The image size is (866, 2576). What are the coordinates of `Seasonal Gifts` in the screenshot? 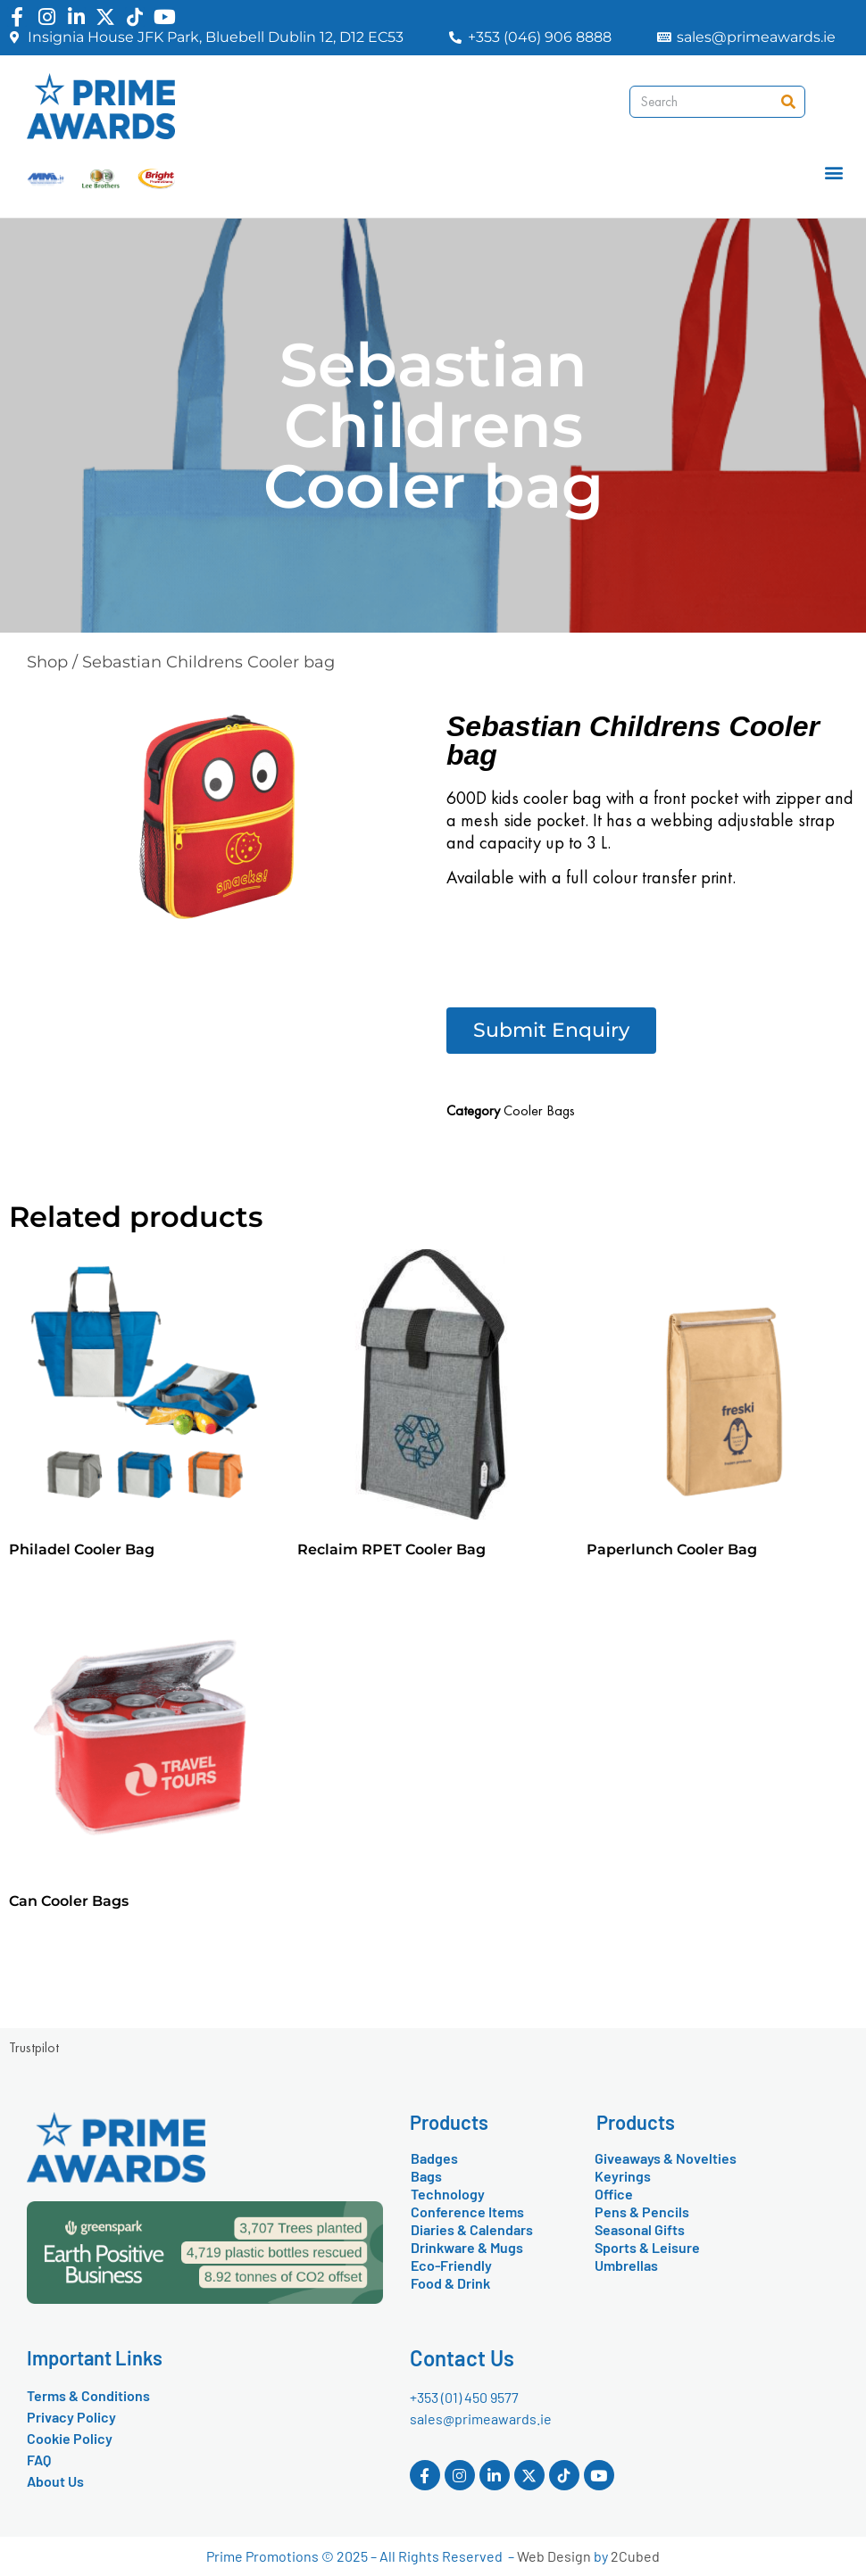 It's located at (640, 2229).